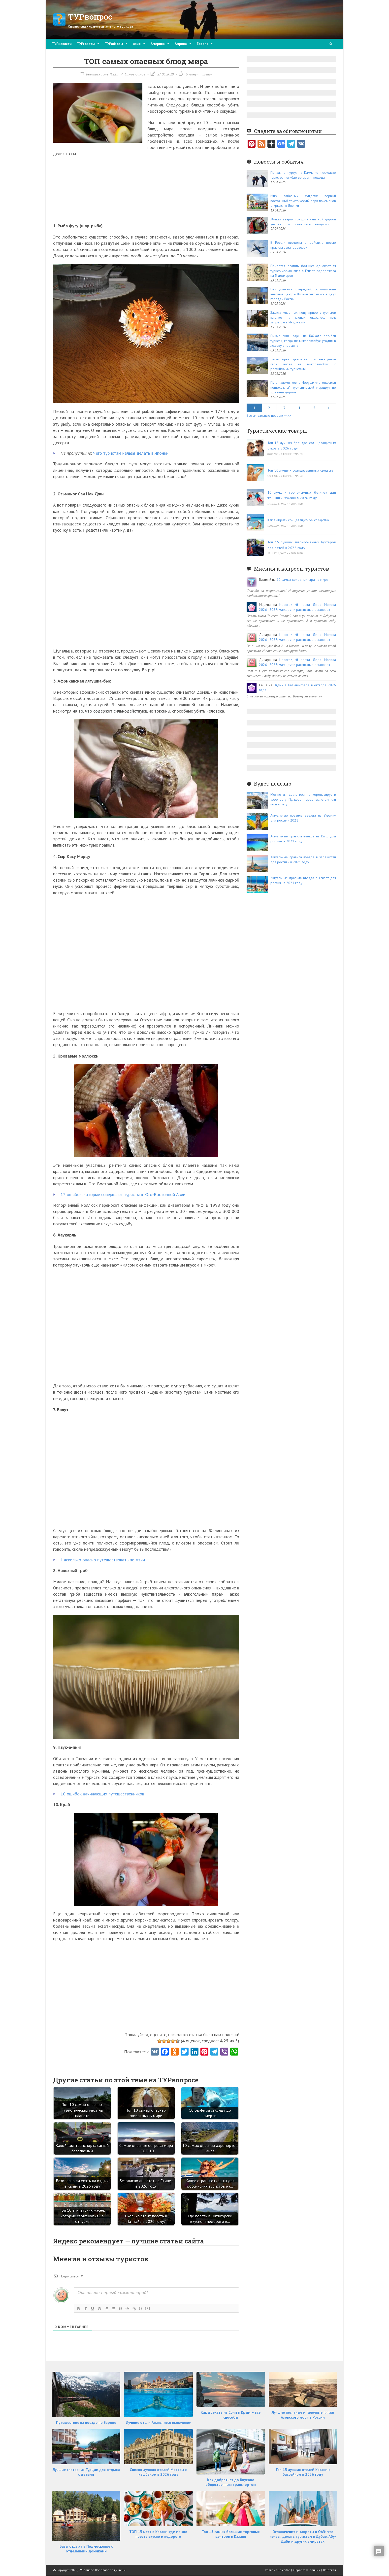  Describe the element at coordinates (103, 1560) in the screenshot. I see `Насколько опасно путешествовать по Азии` at that location.